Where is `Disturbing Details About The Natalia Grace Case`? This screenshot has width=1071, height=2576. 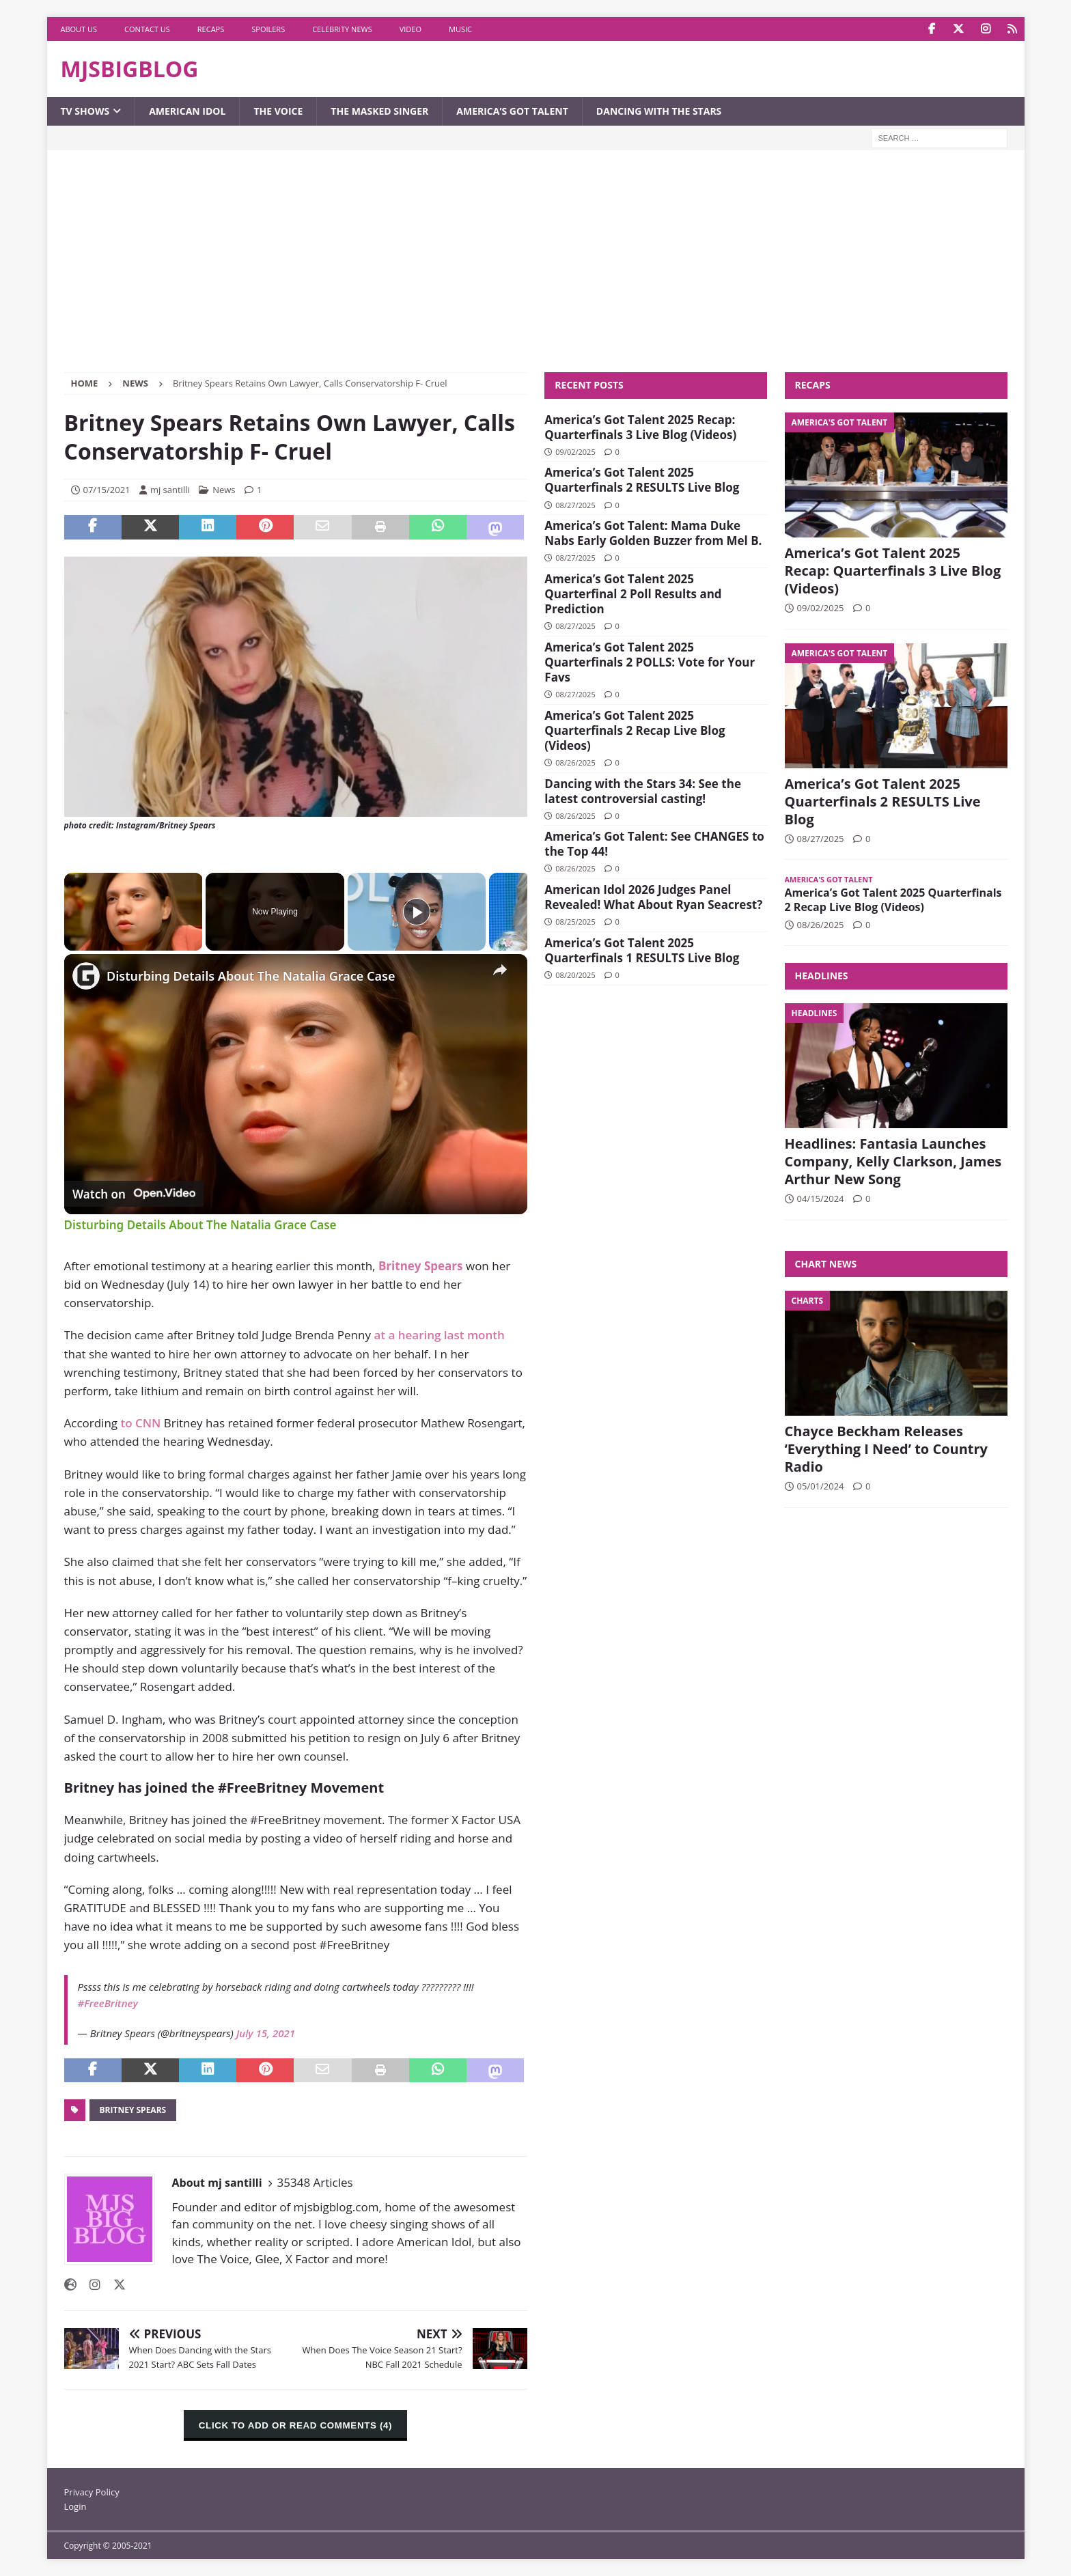 Disturbing Details About The Natalia Grace Case is located at coordinates (251, 976).